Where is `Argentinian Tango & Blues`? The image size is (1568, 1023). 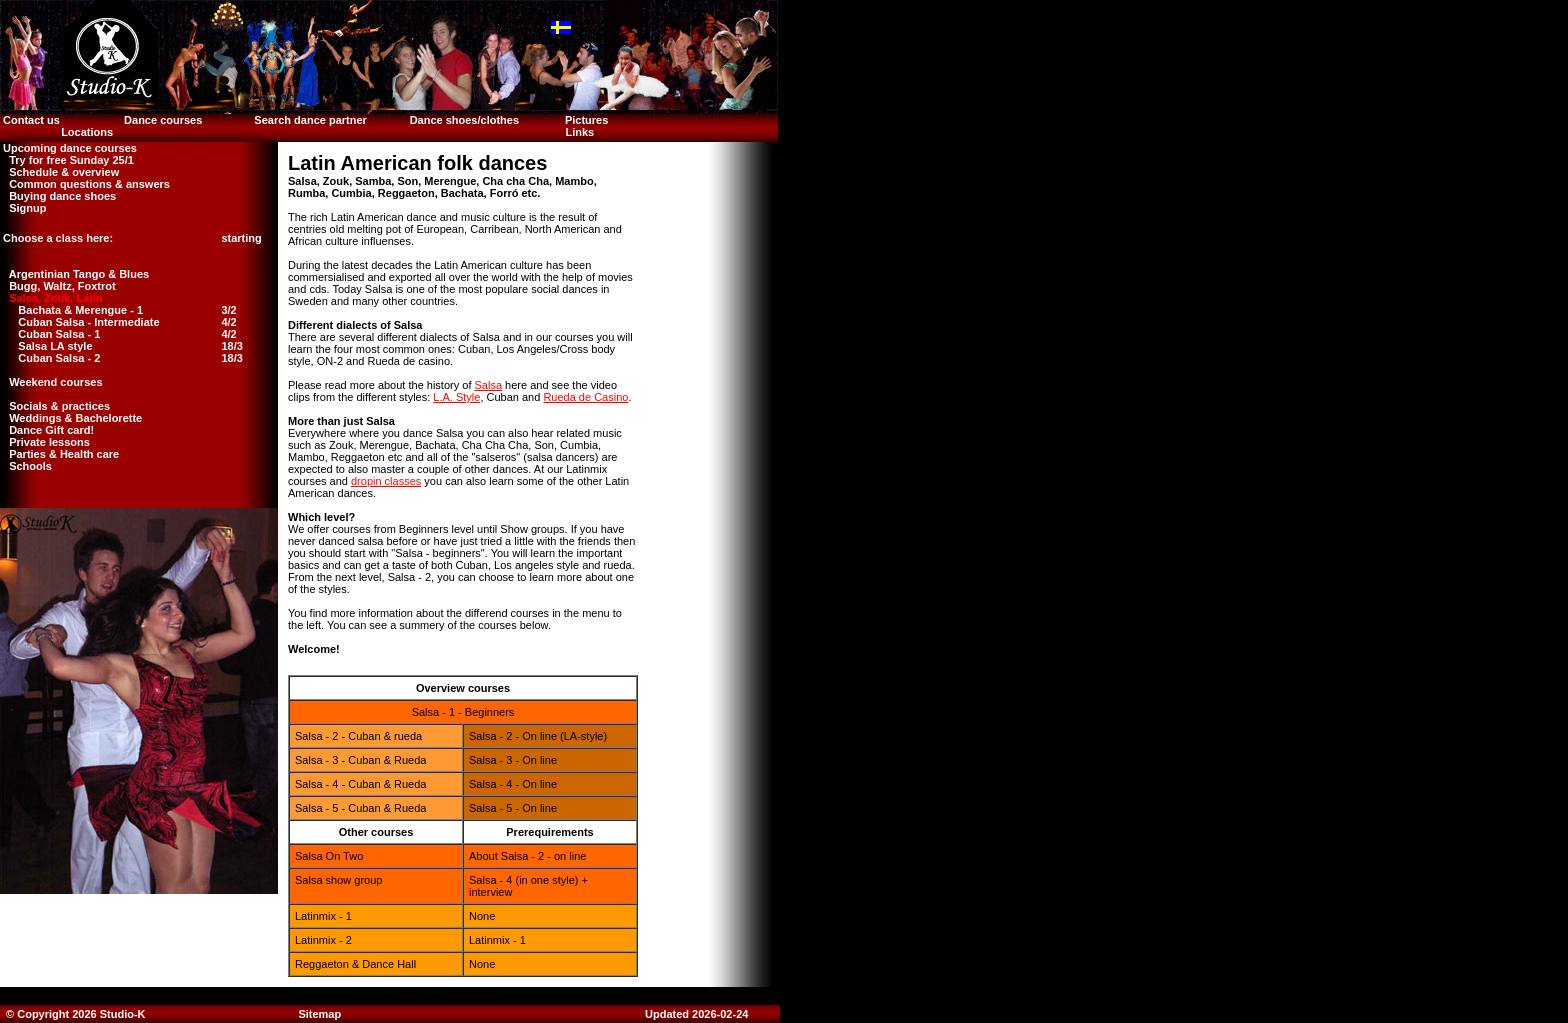
Argentinian Tango & Blues is located at coordinates (74, 274).